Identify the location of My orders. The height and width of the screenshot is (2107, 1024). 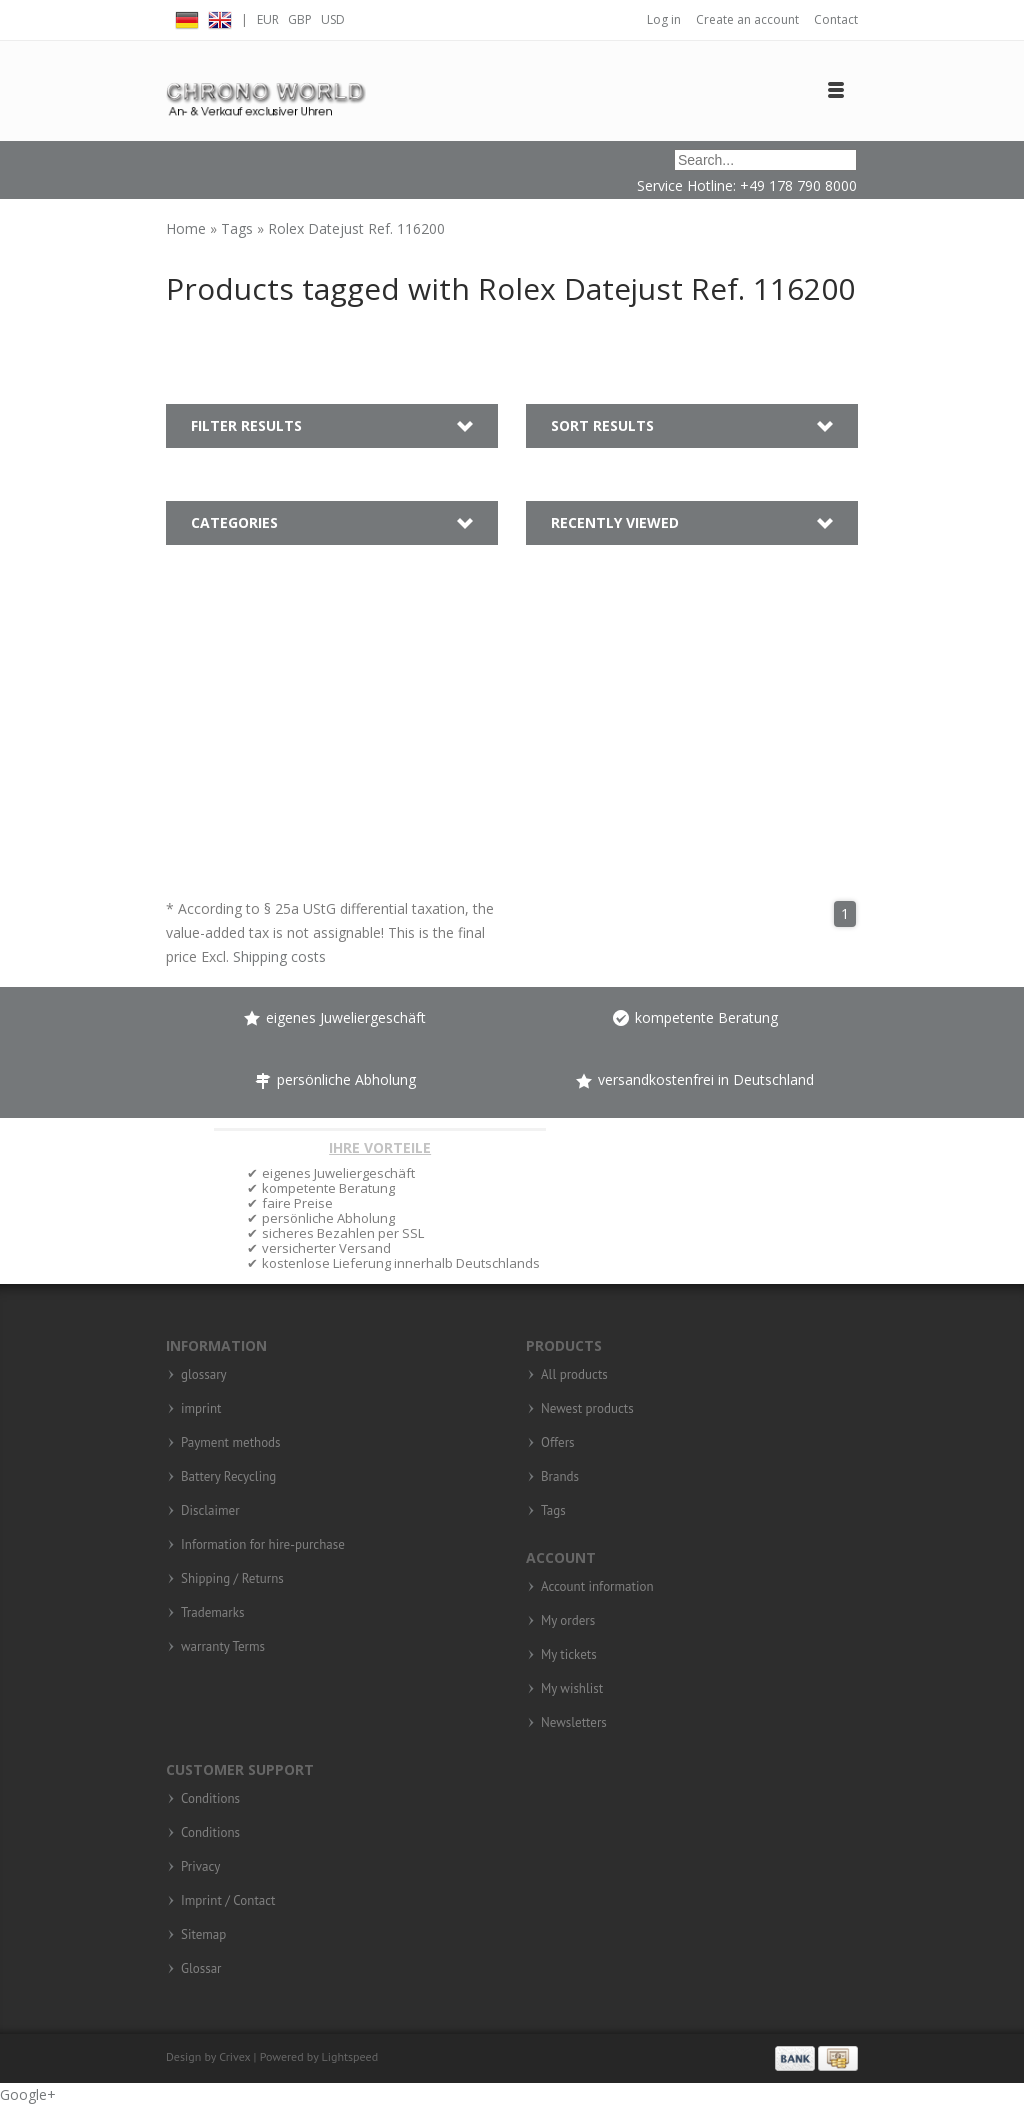
(568, 1621).